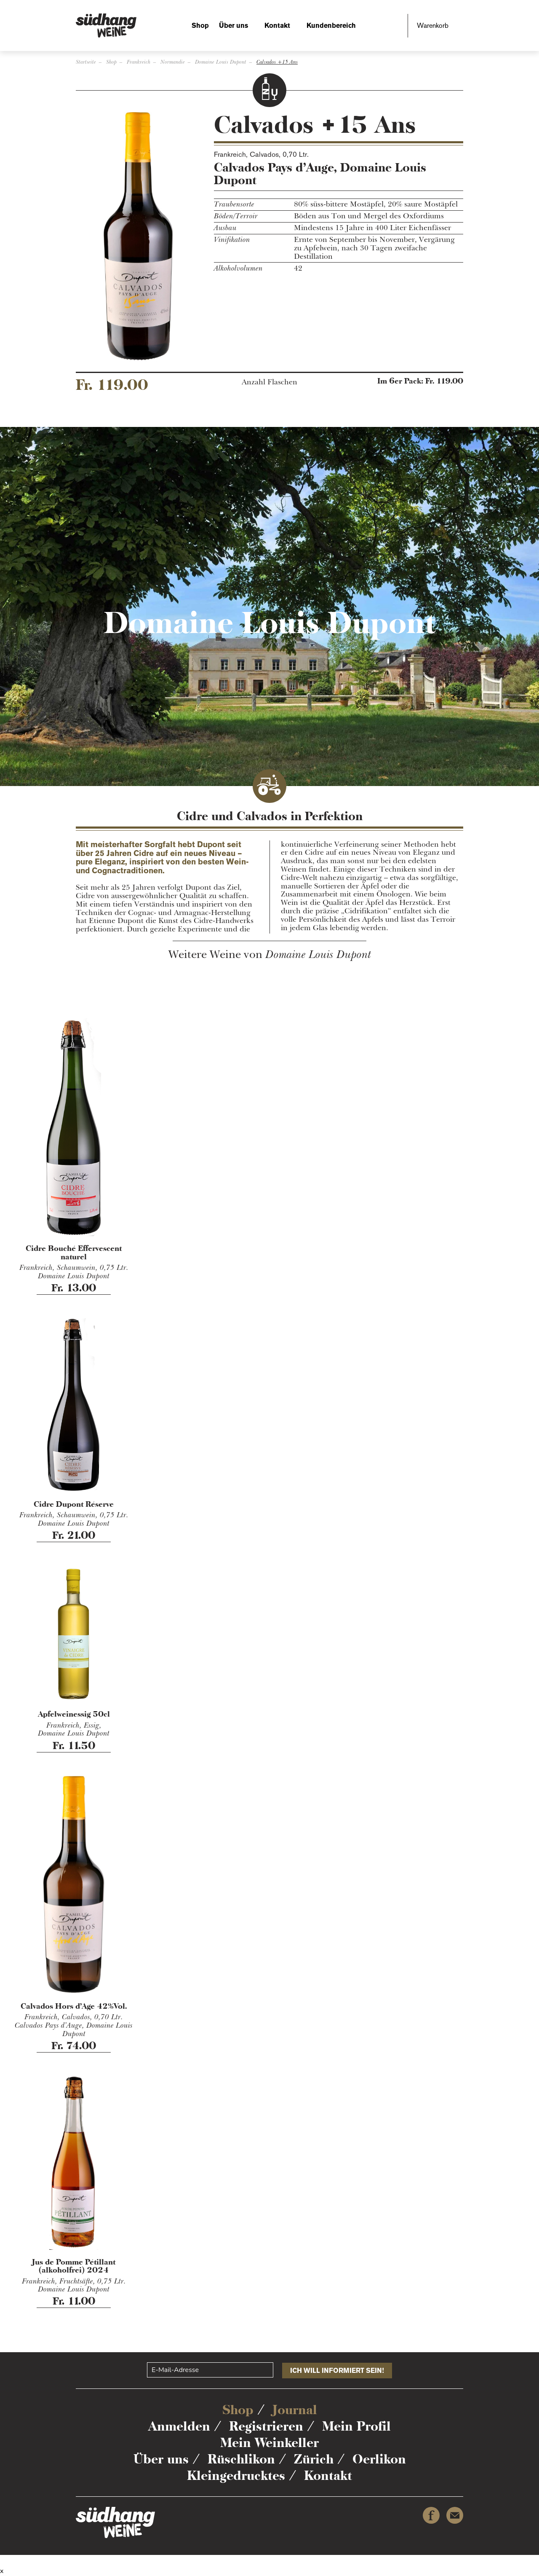 The image size is (539, 2576). What do you see at coordinates (179, 2426) in the screenshot?
I see `Anmelden` at bounding box center [179, 2426].